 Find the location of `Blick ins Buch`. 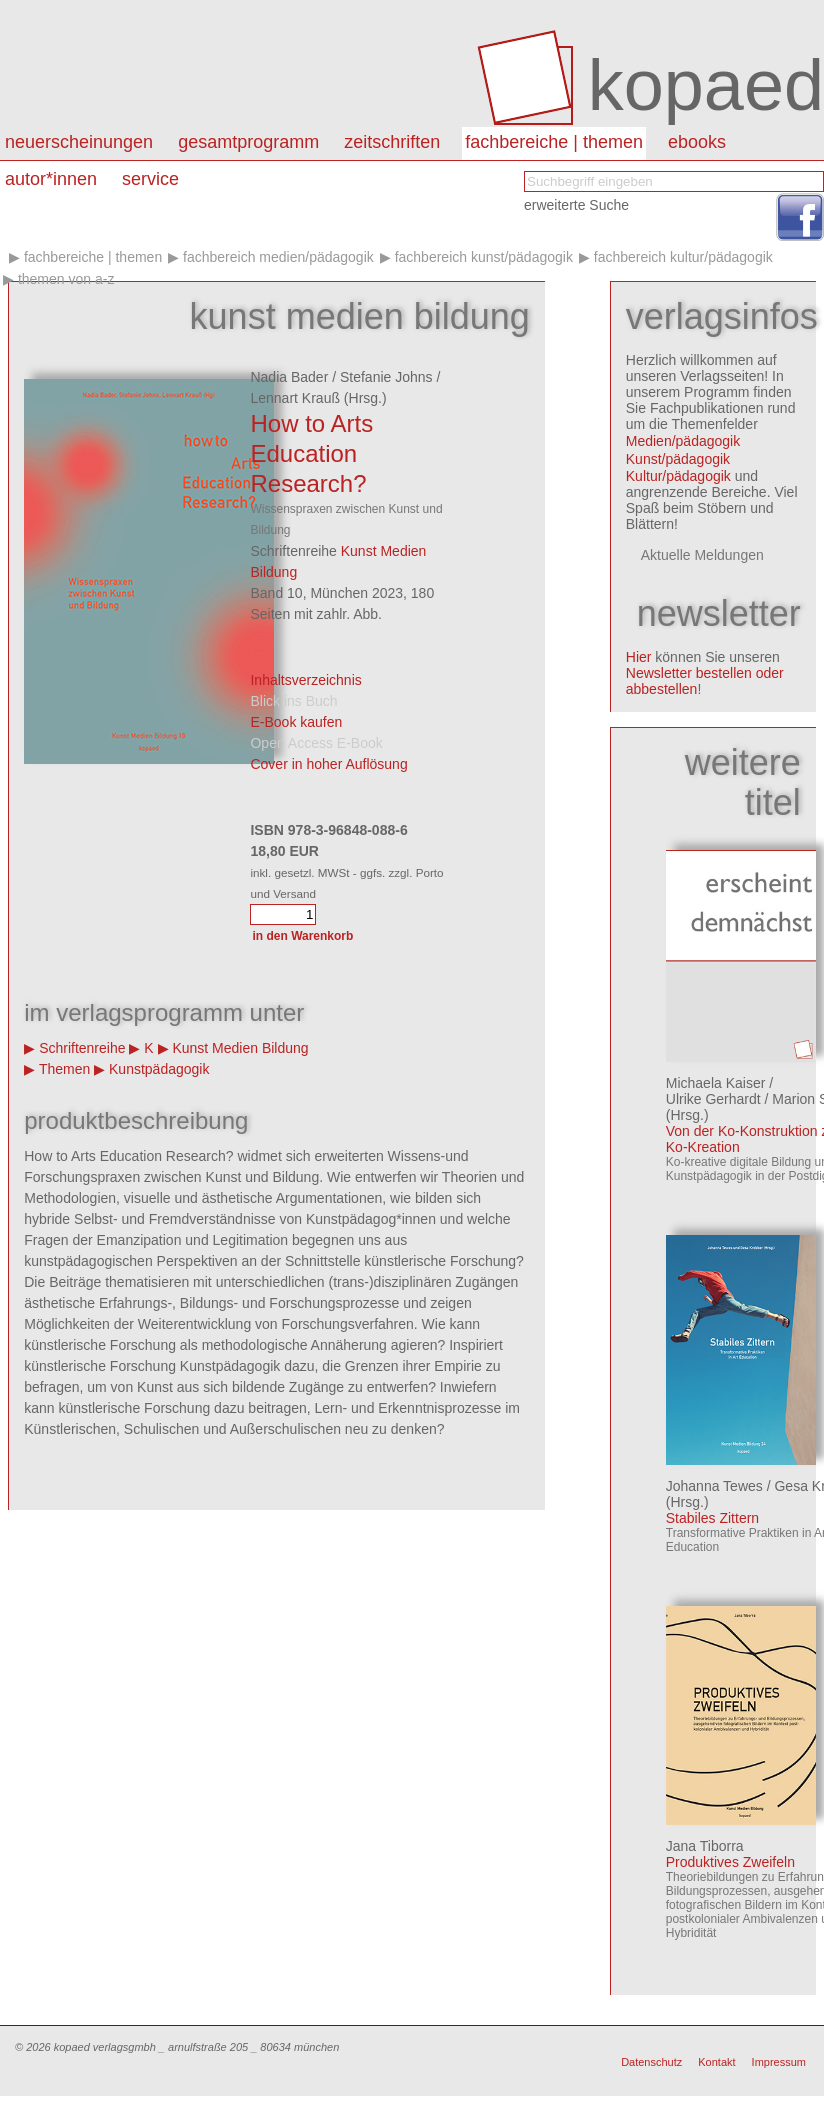

Blick ins Buch is located at coordinates (293, 701).